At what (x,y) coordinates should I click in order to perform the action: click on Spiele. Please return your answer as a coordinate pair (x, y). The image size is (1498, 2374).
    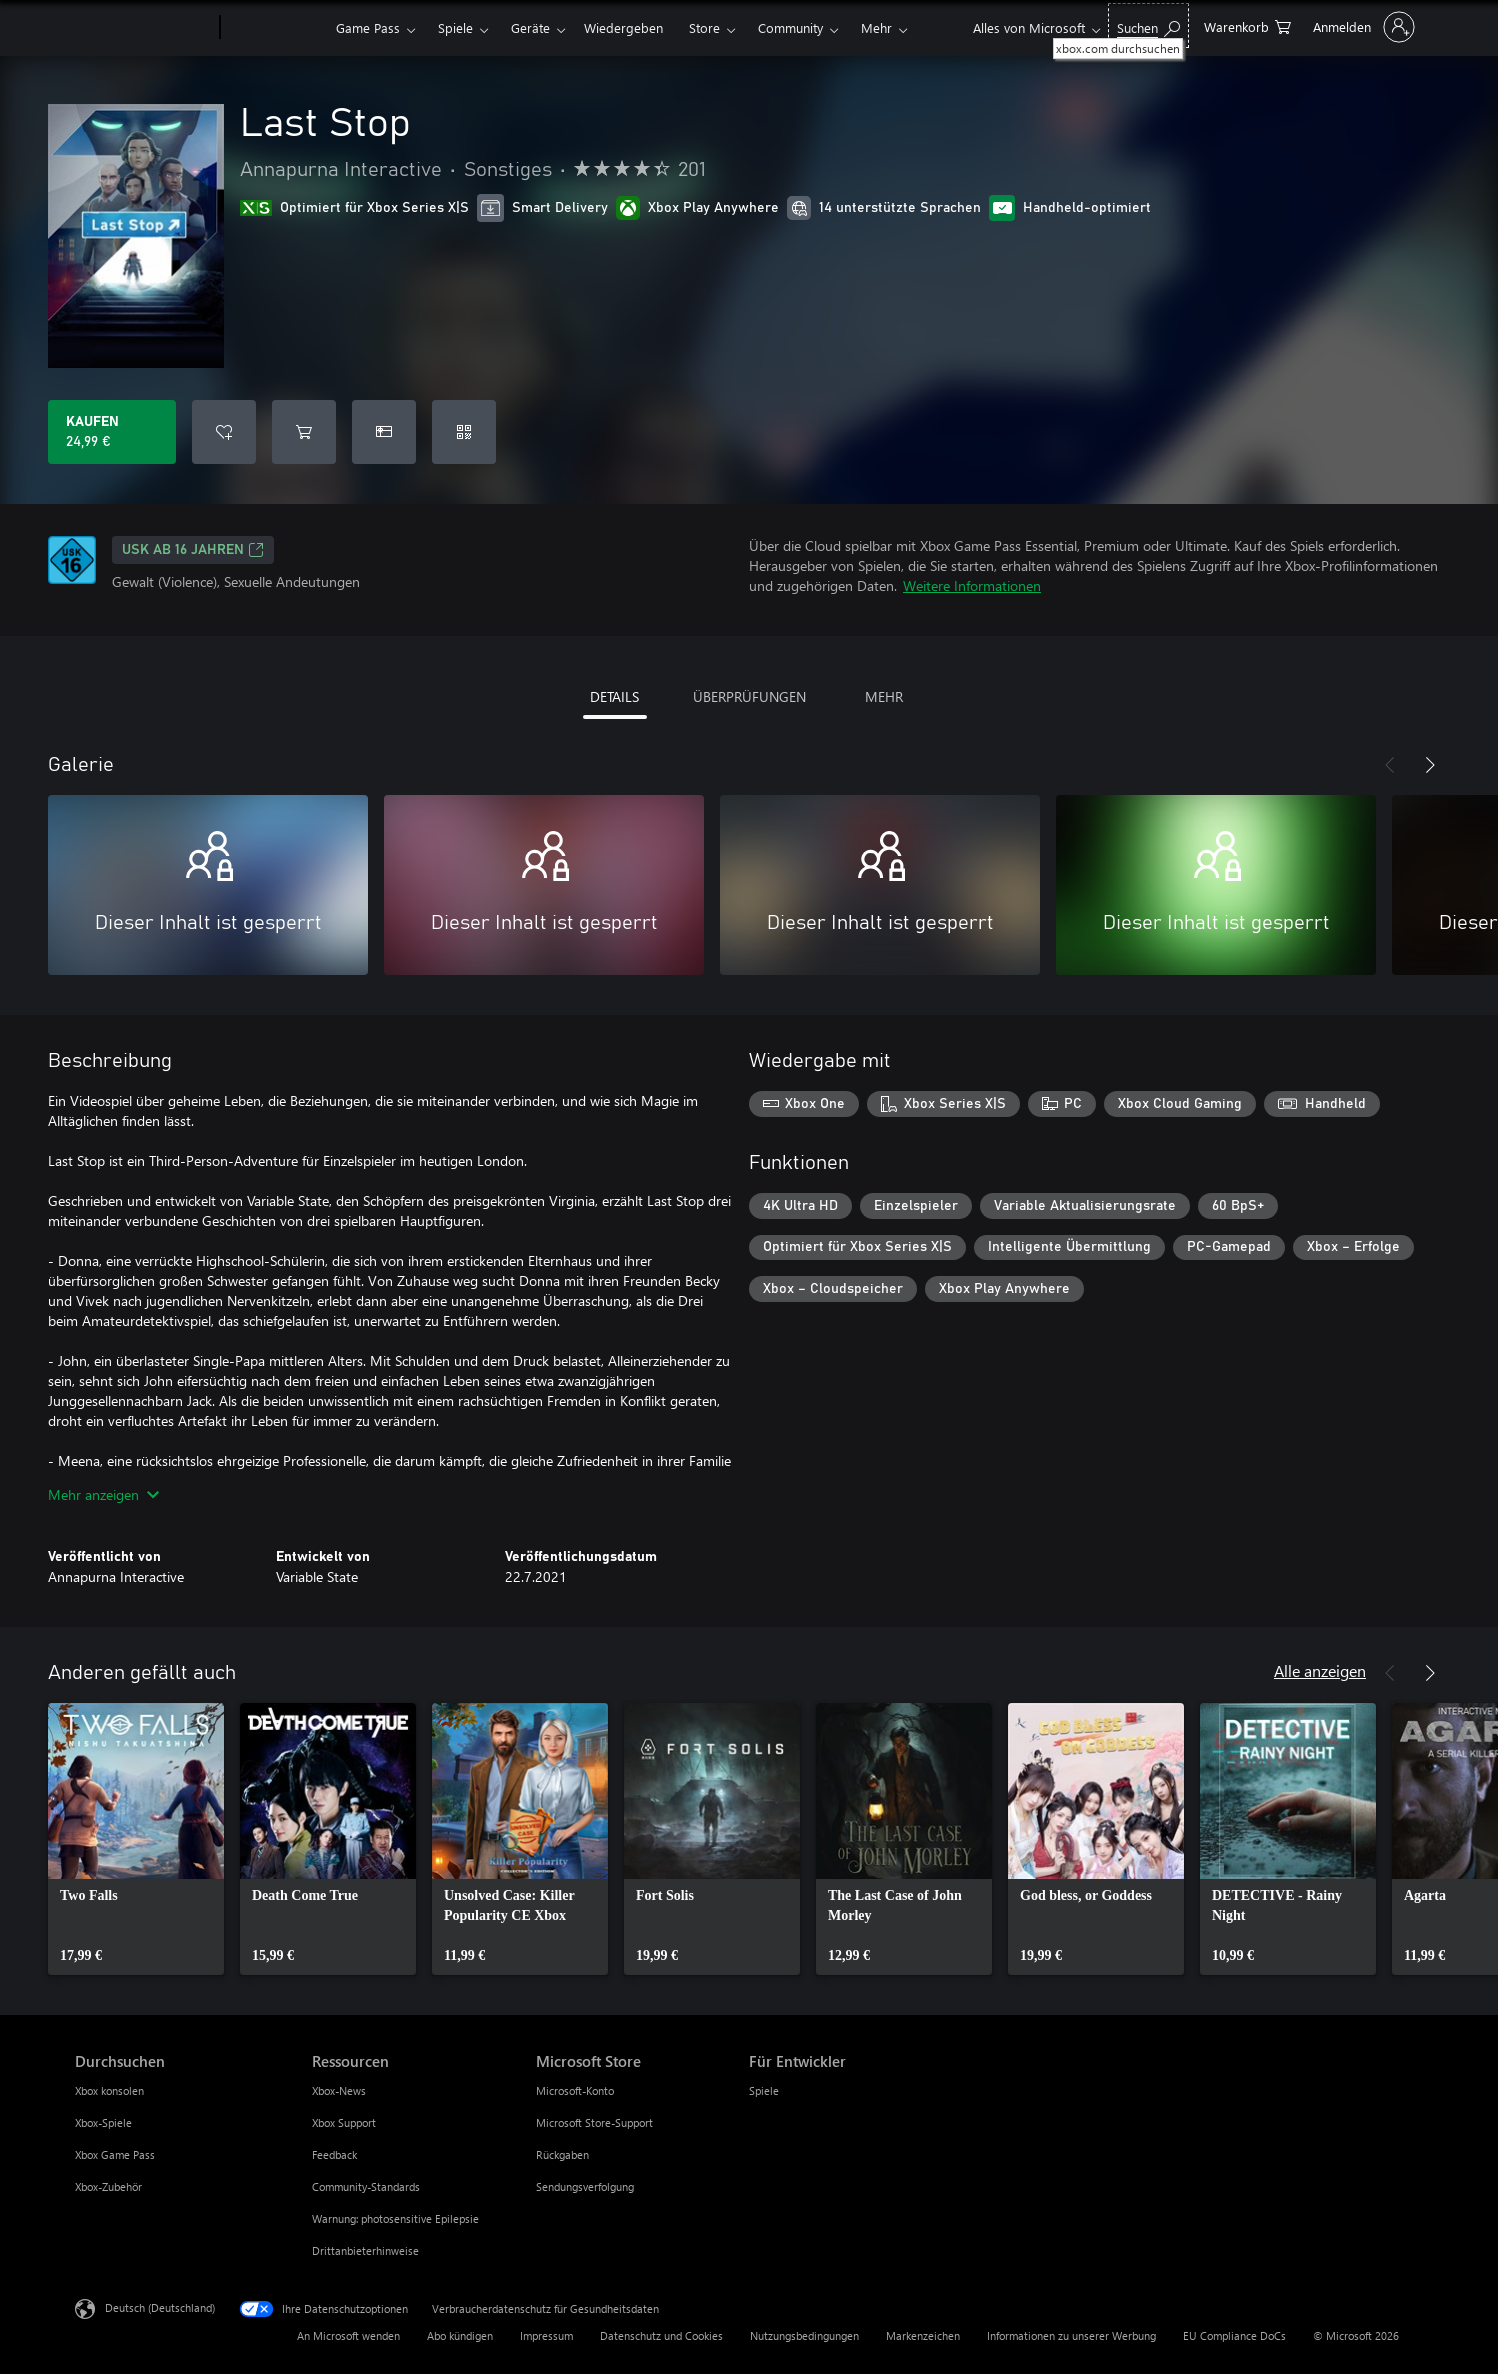
    Looking at the image, I should click on (455, 27).